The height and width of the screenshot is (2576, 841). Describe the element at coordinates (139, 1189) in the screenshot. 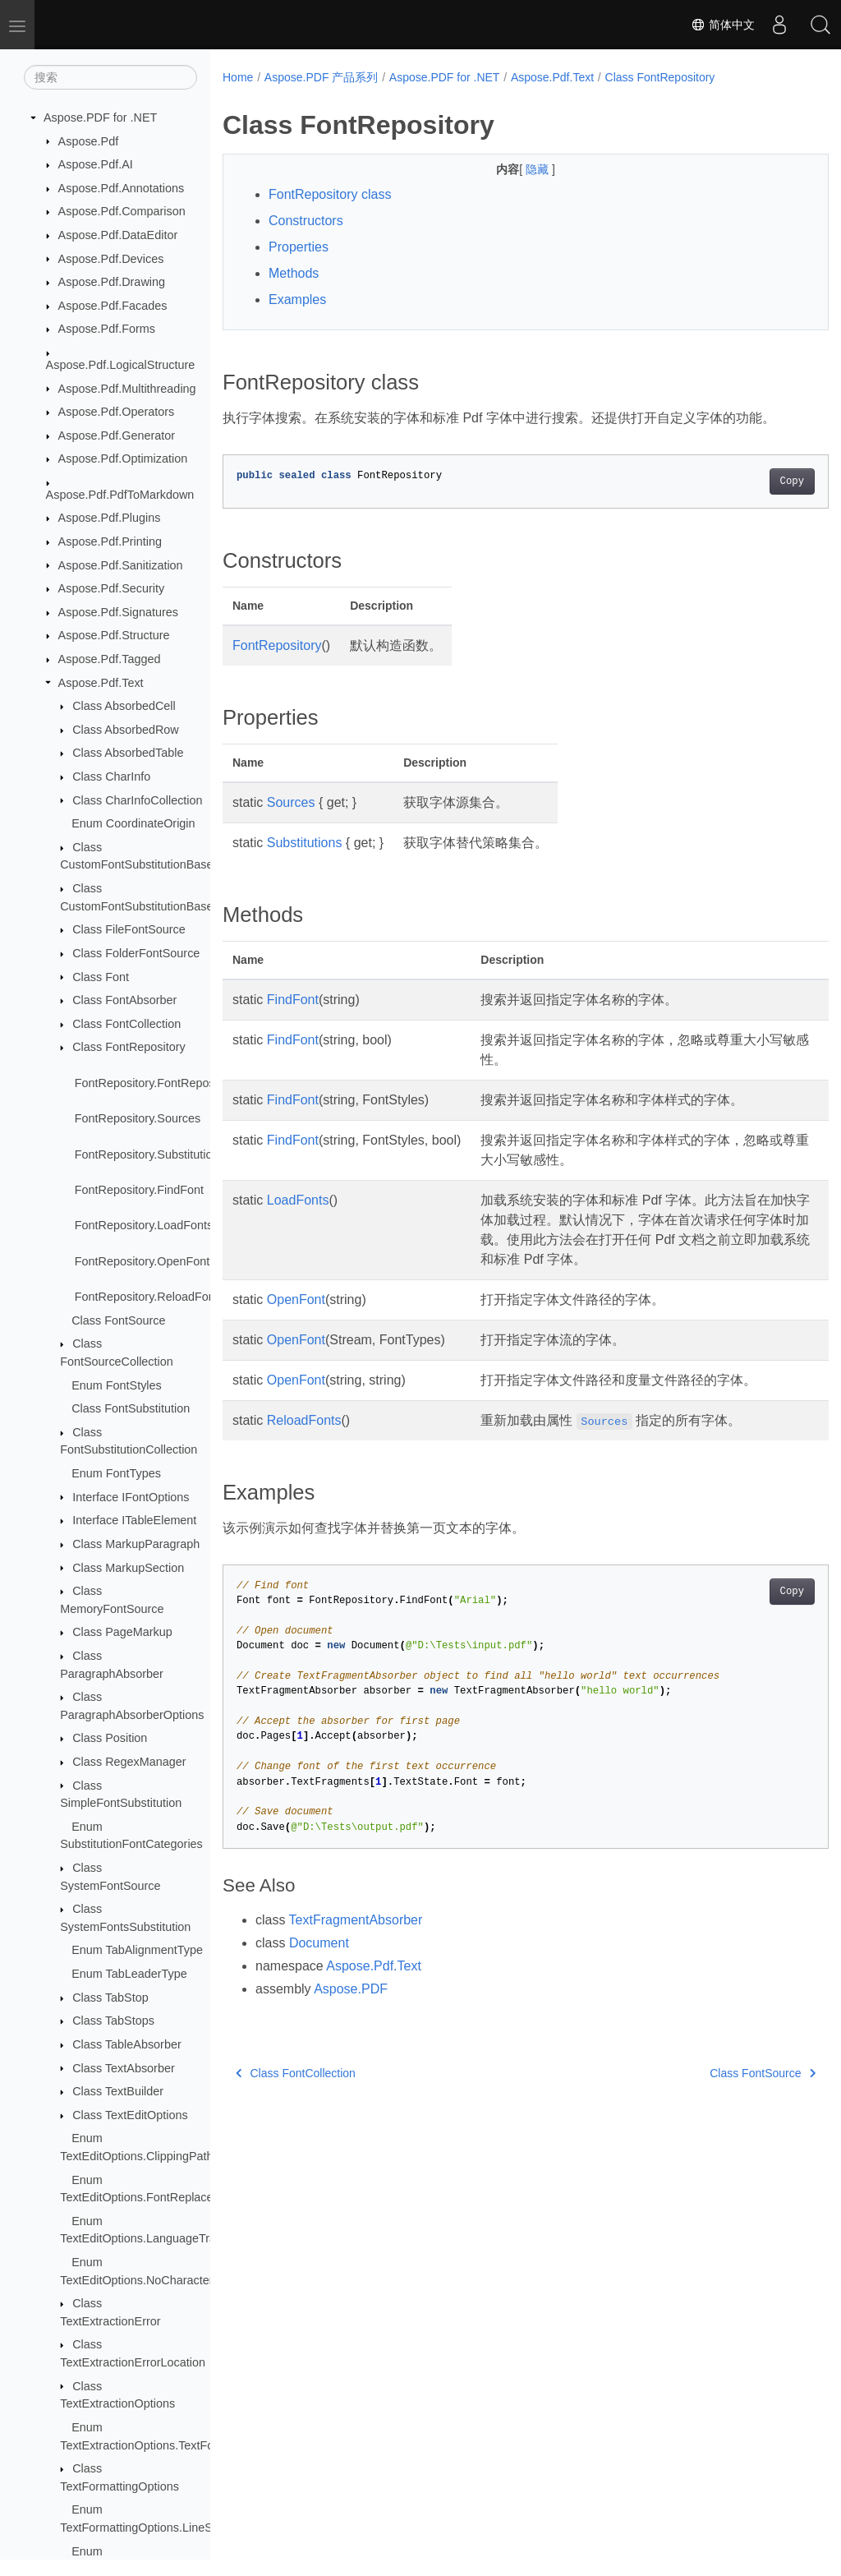

I see `FontRepository.FindFont` at that location.